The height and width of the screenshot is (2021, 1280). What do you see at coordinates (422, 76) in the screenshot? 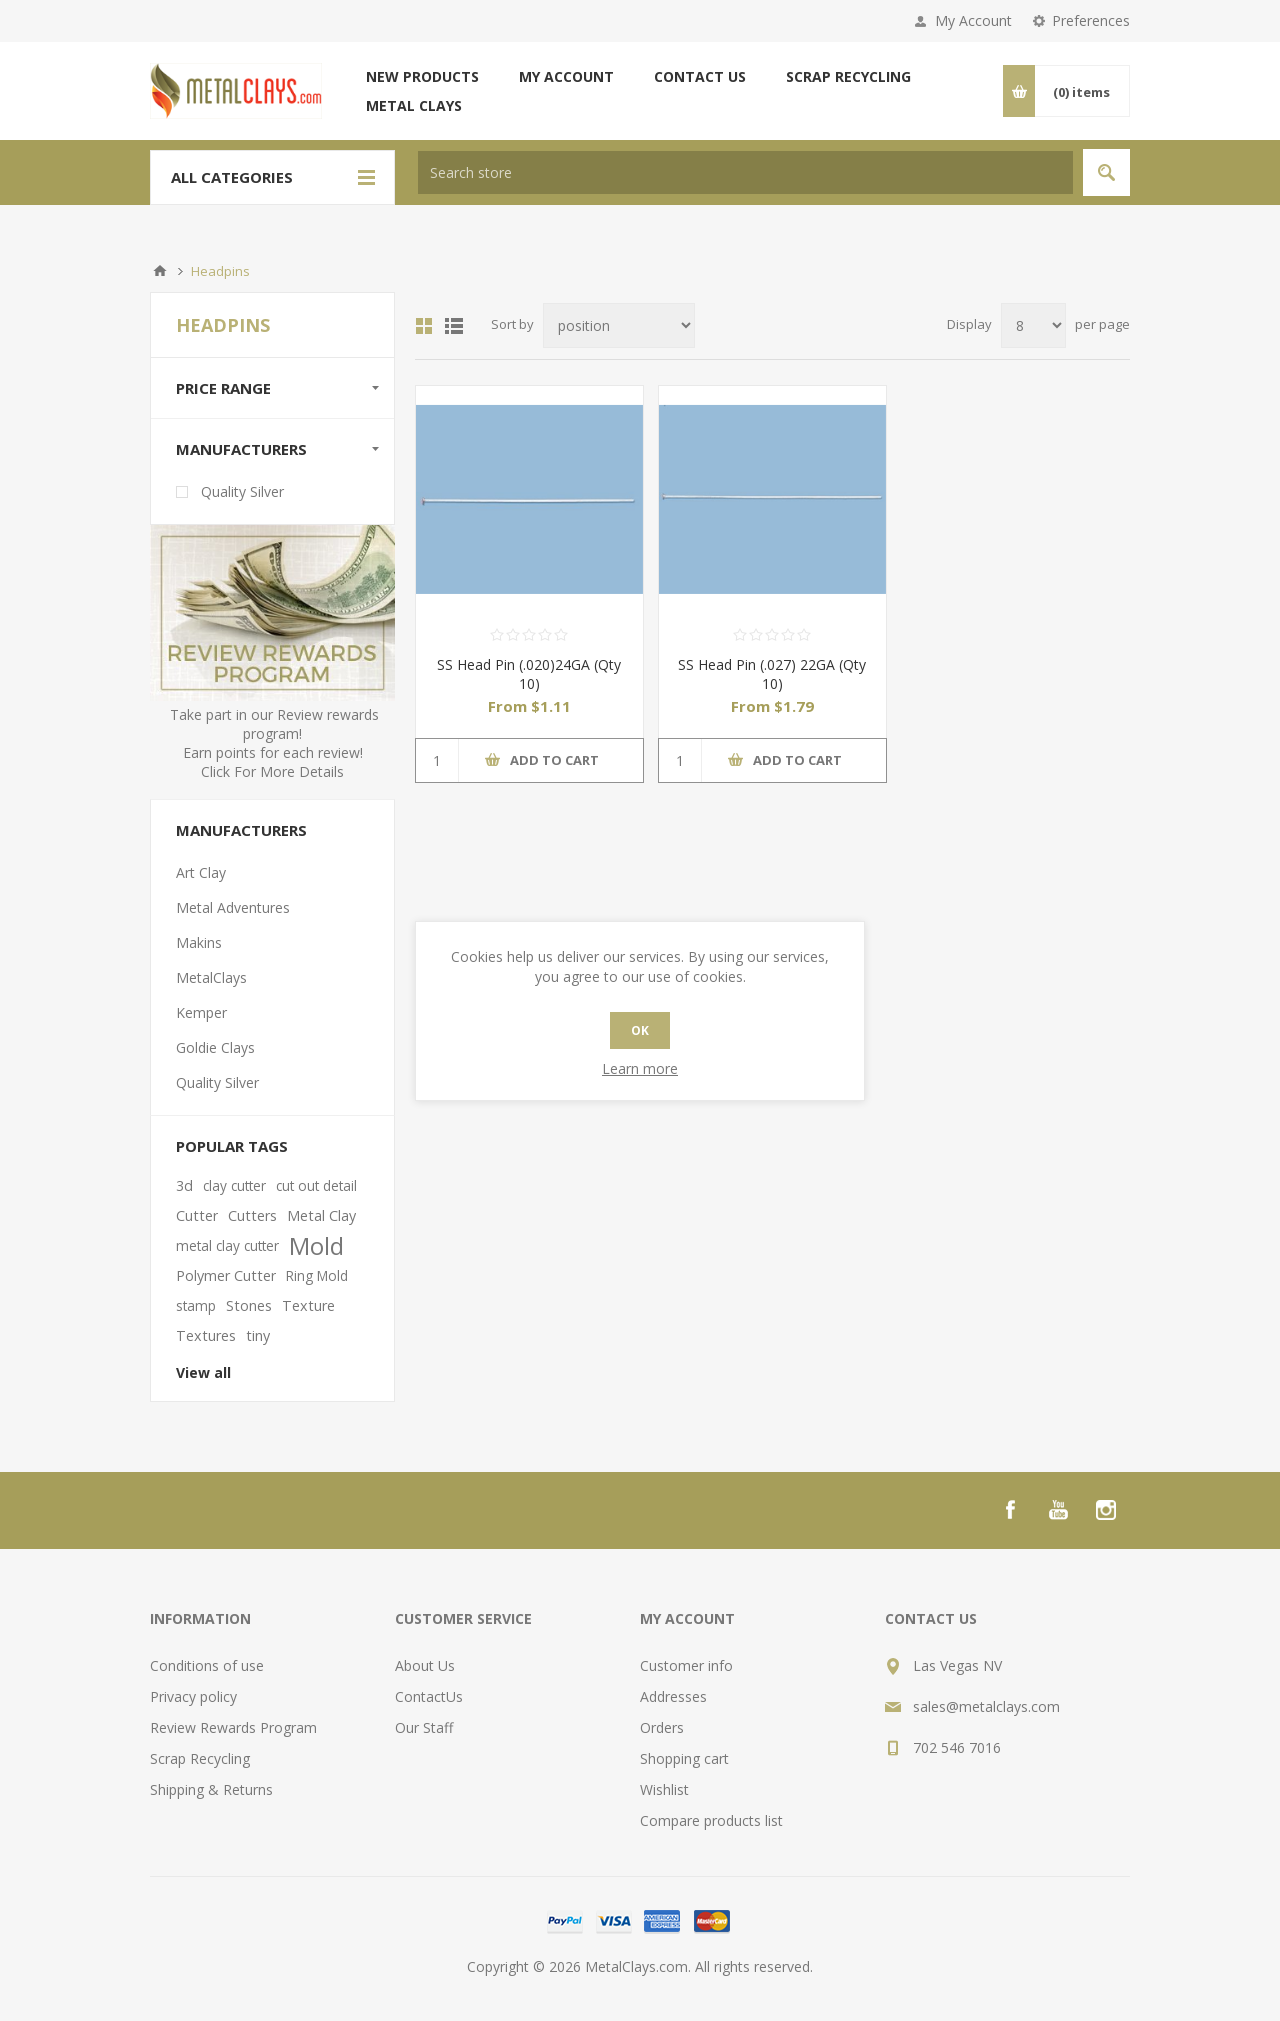
I see `New products` at bounding box center [422, 76].